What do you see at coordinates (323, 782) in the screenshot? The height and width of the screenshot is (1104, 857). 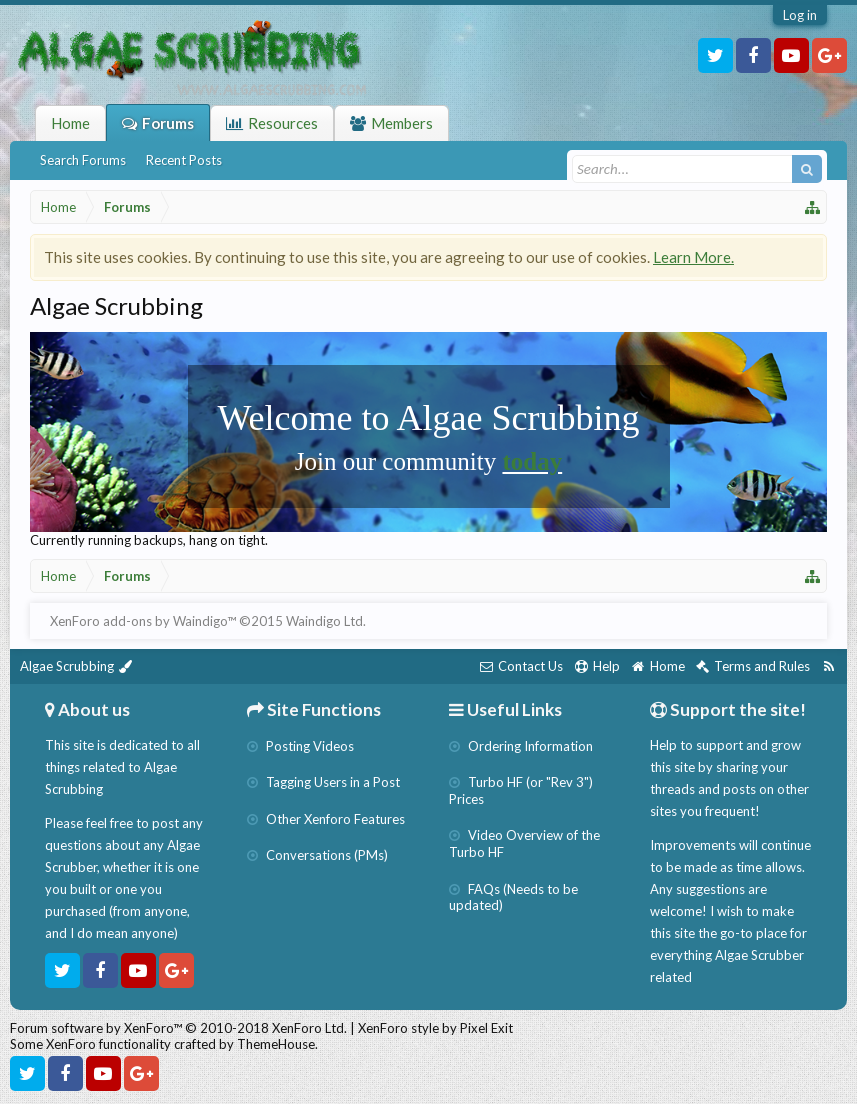 I see `Tagging Users in a Post` at bounding box center [323, 782].